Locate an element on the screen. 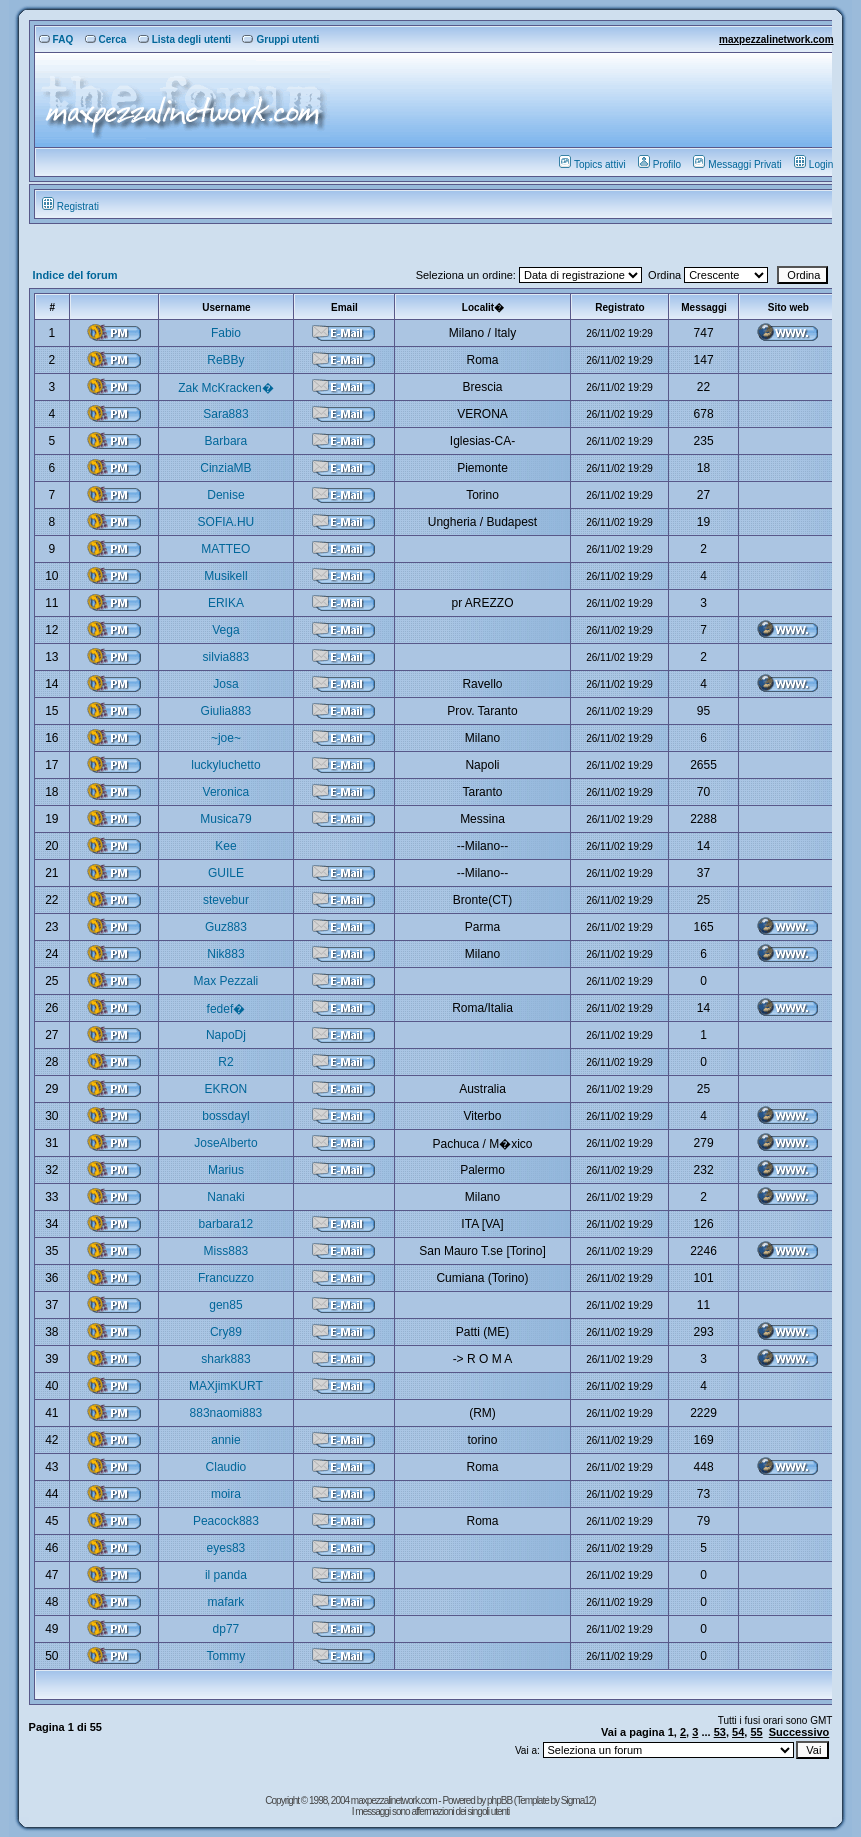 This screenshot has width=861, height=1837. mafark is located at coordinates (226, 1602).